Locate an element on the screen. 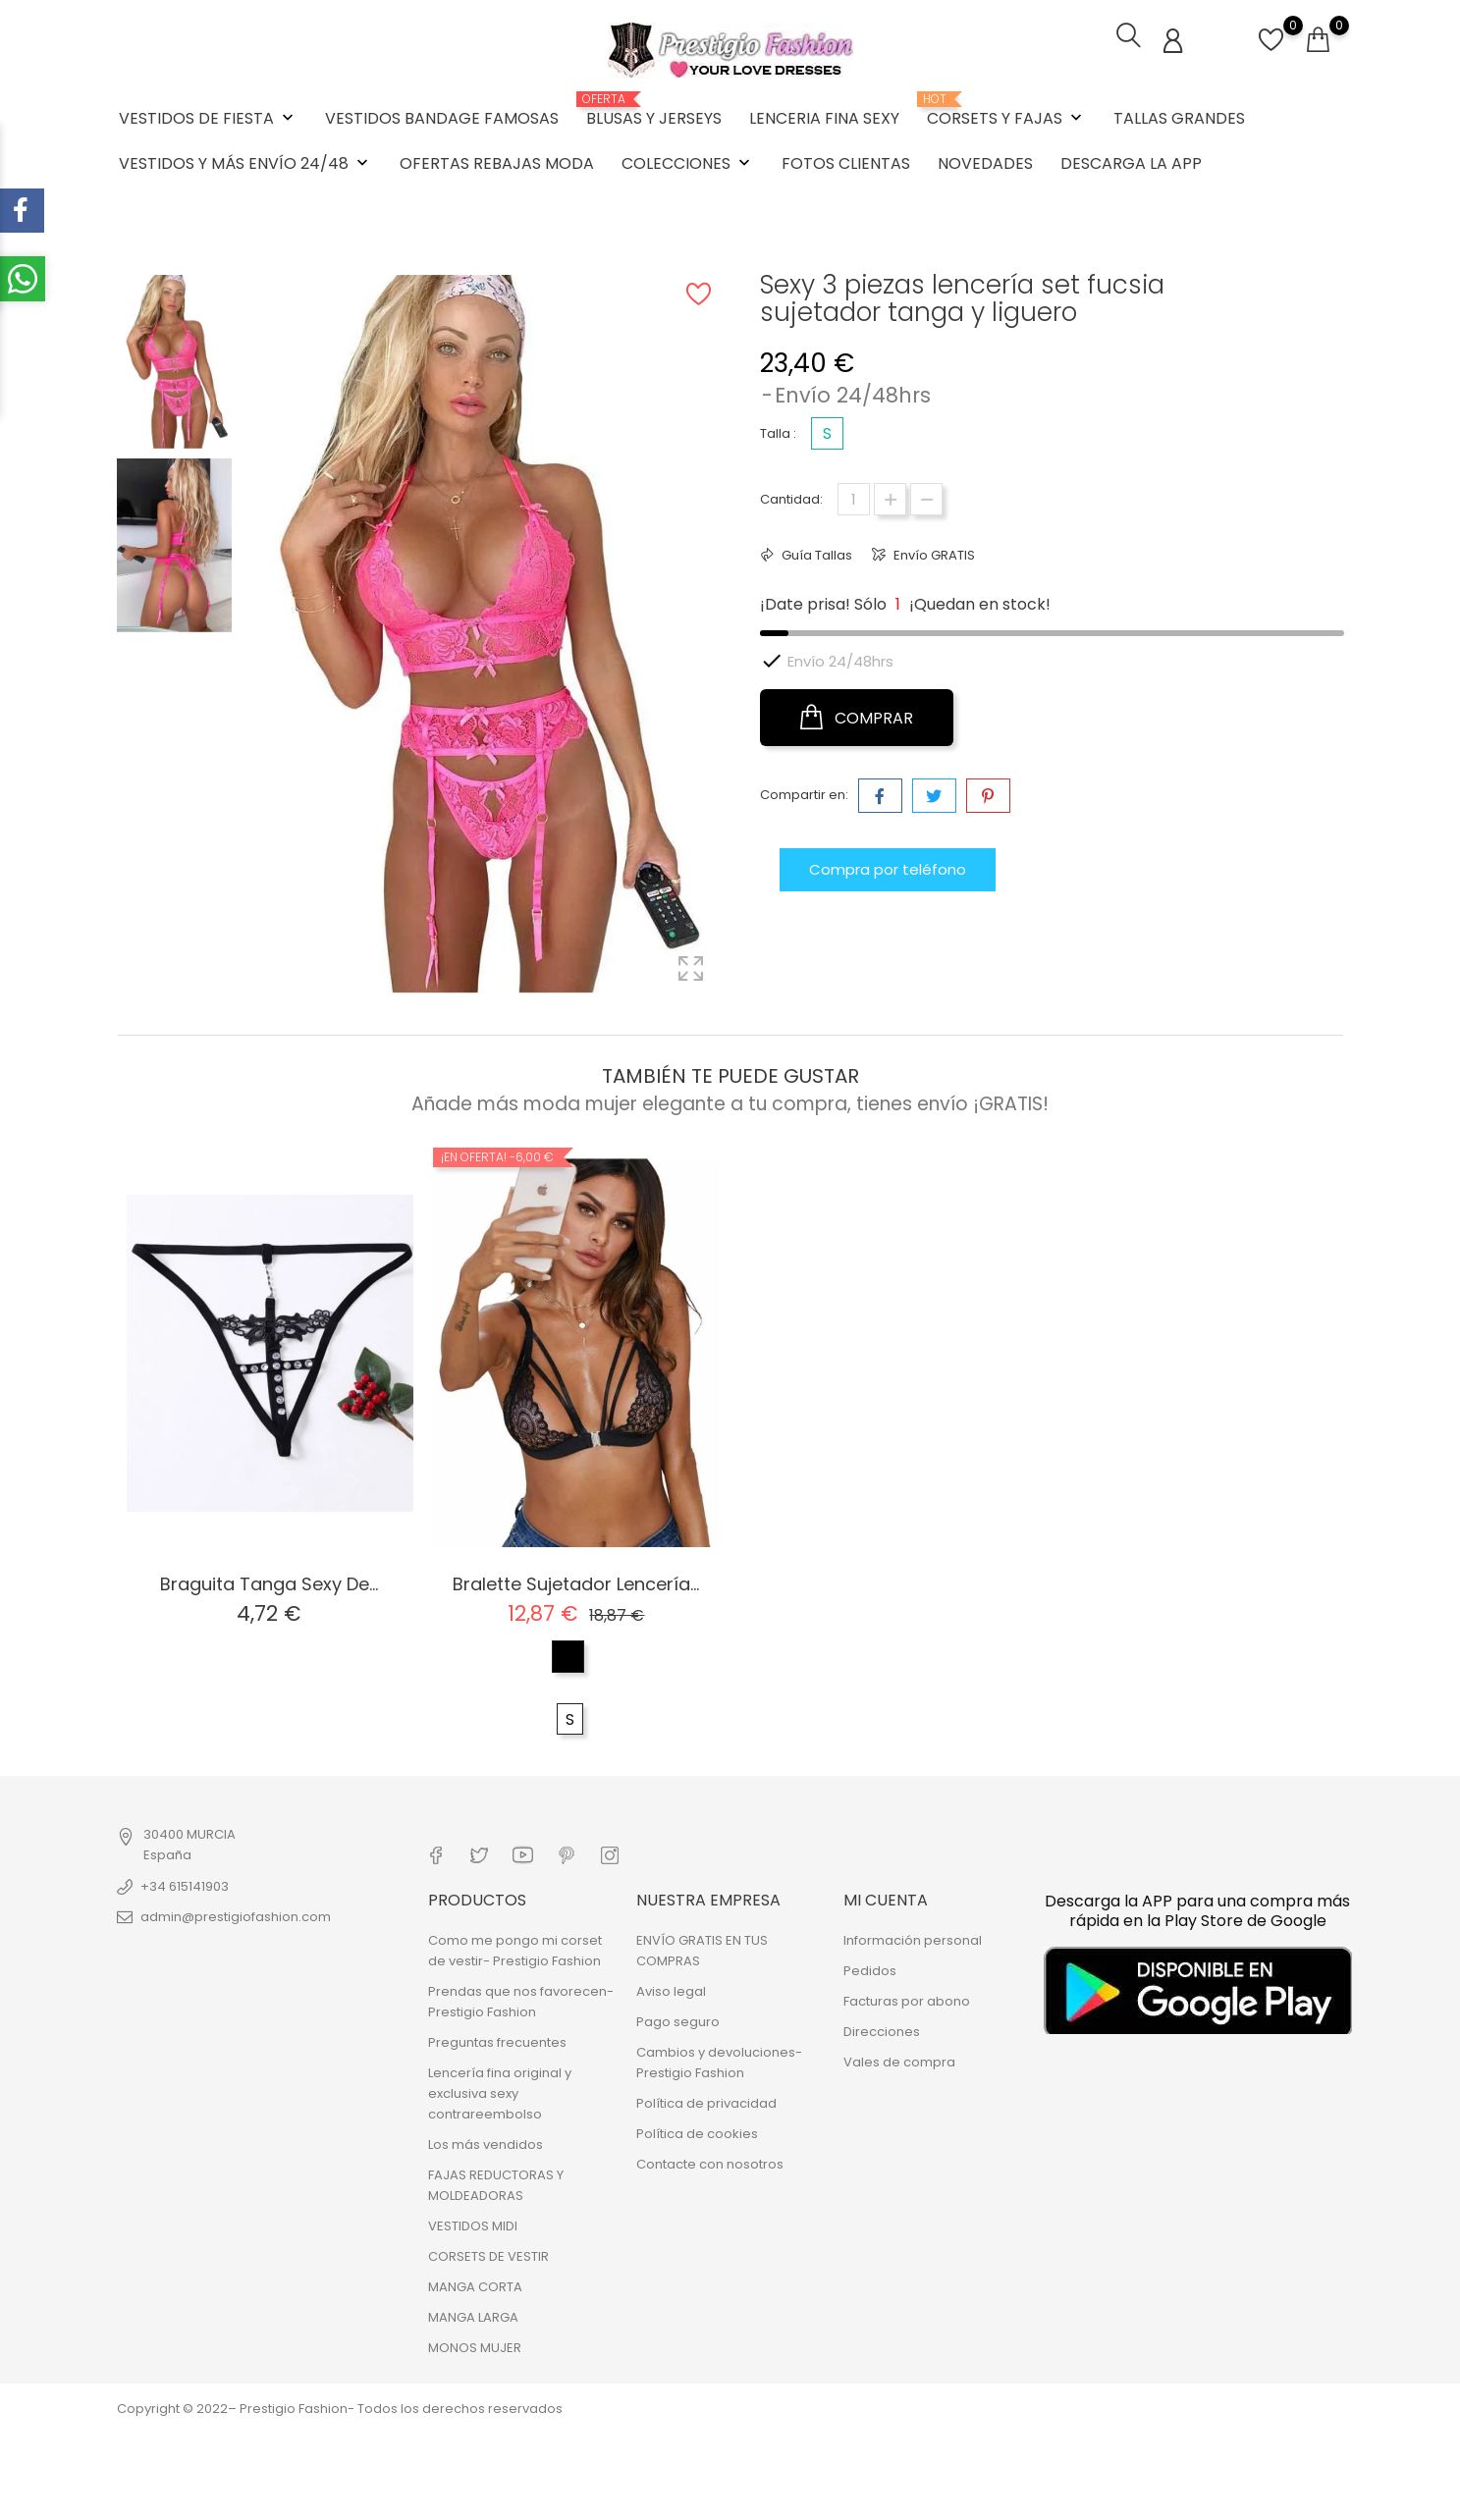 The image size is (1460, 2520). Guía Tallas is located at coordinates (815, 553).